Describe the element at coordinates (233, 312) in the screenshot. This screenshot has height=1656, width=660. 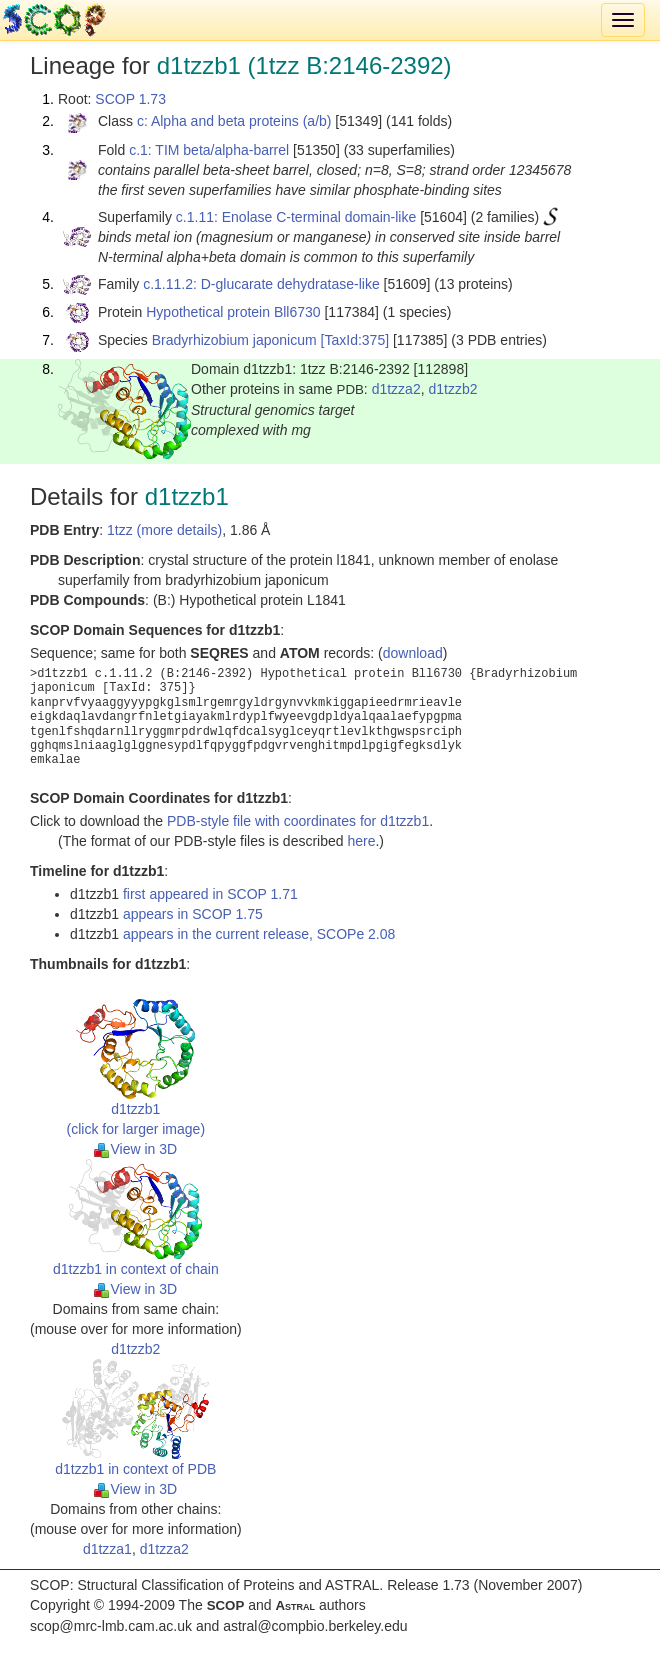
I see `Hypothetical protein Bll6730` at that location.